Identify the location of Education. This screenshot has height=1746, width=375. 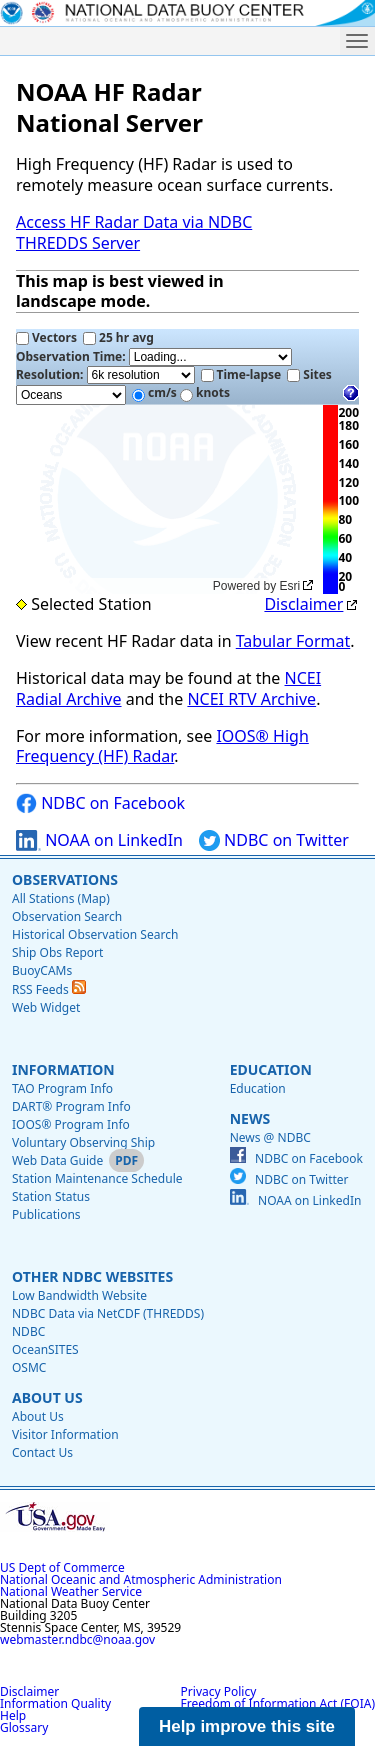
(271, 1069).